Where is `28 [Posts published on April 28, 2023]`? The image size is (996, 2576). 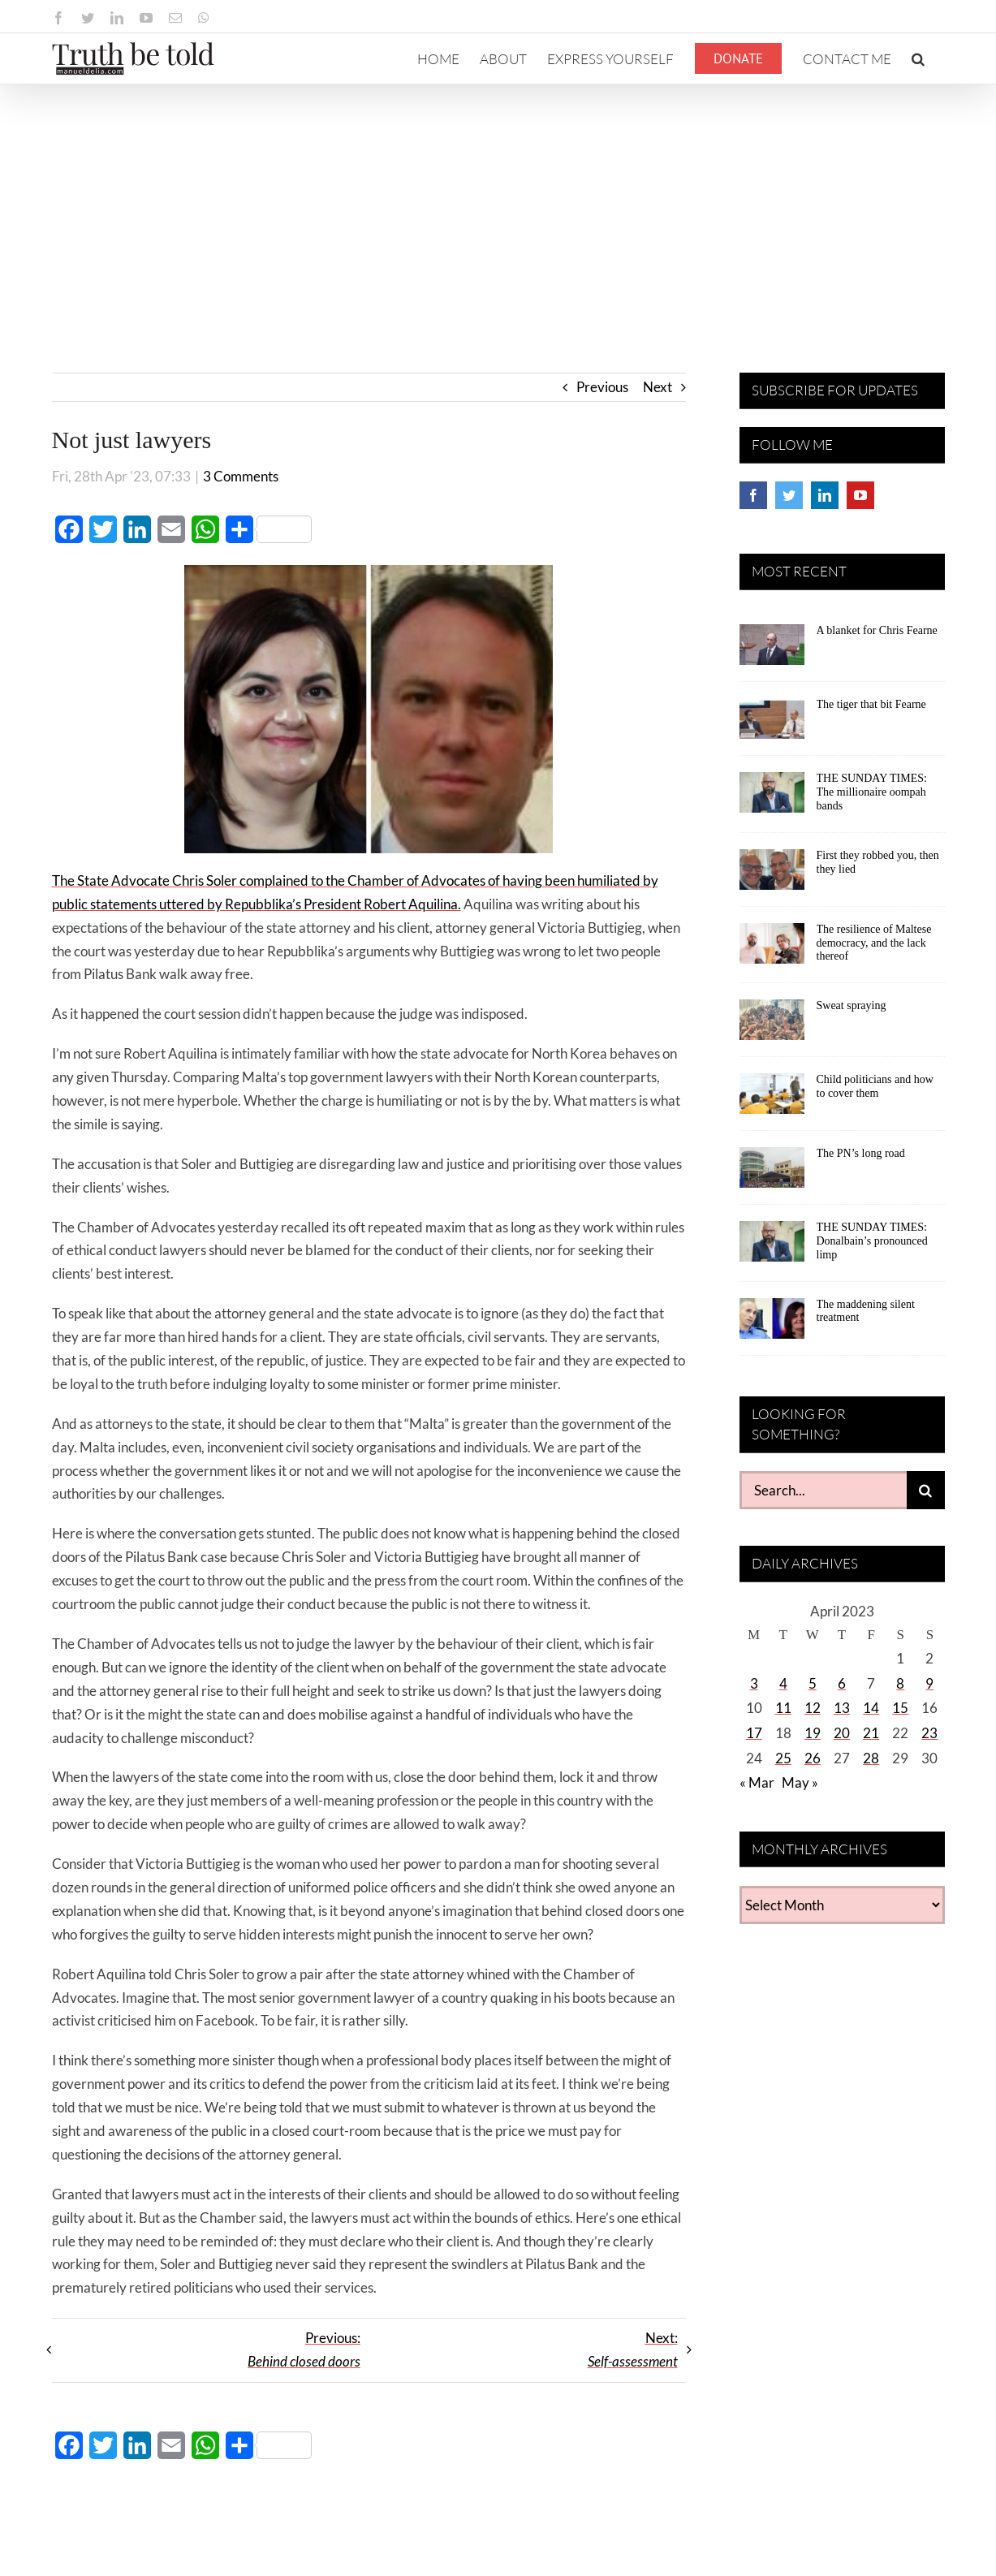
28 [Posts published on April 28, 2023] is located at coordinates (871, 1758).